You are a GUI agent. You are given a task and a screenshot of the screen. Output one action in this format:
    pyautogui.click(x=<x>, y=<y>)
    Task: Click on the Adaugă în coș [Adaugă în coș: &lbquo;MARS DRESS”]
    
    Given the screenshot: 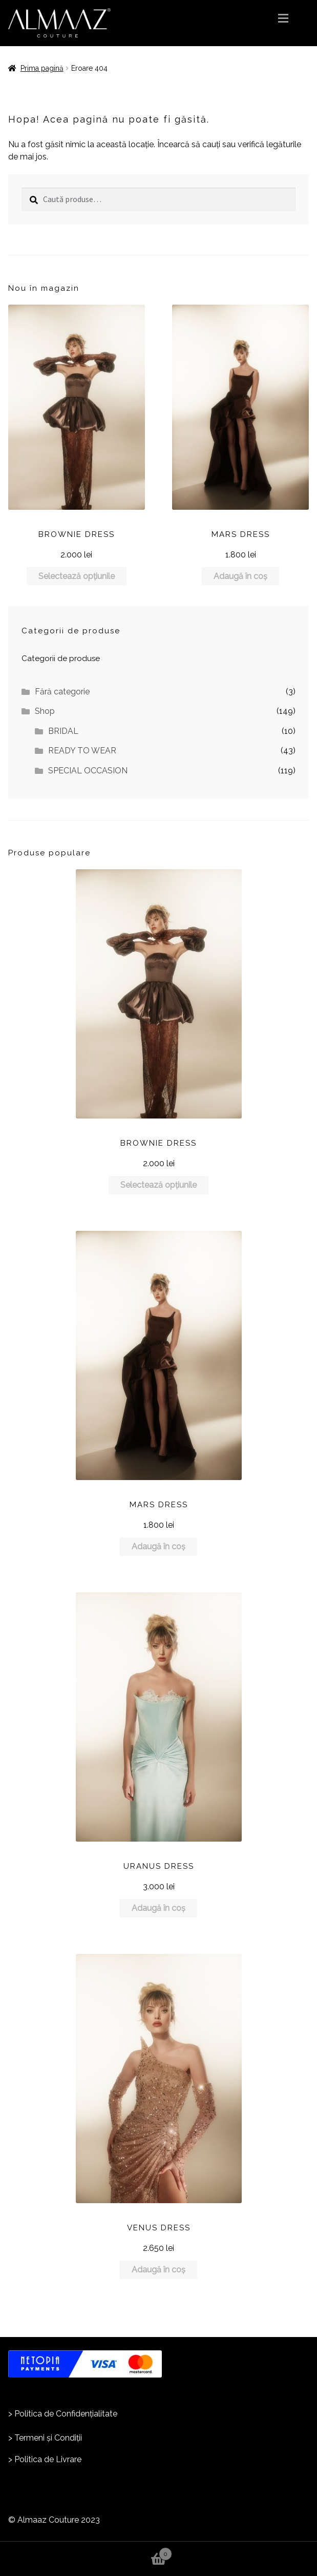 What is the action you would take?
    pyautogui.click(x=240, y=576)
    